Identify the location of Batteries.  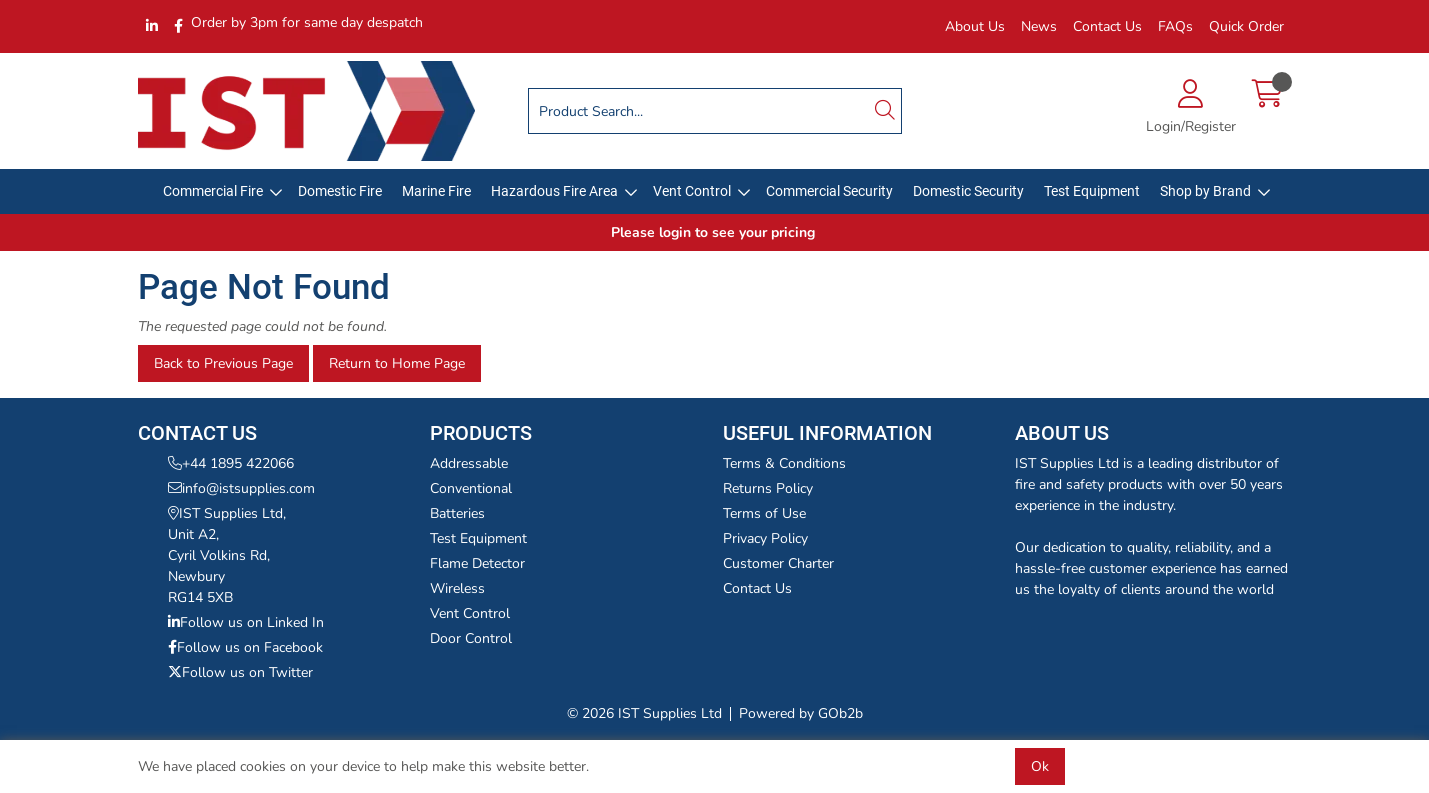
(457, 513).